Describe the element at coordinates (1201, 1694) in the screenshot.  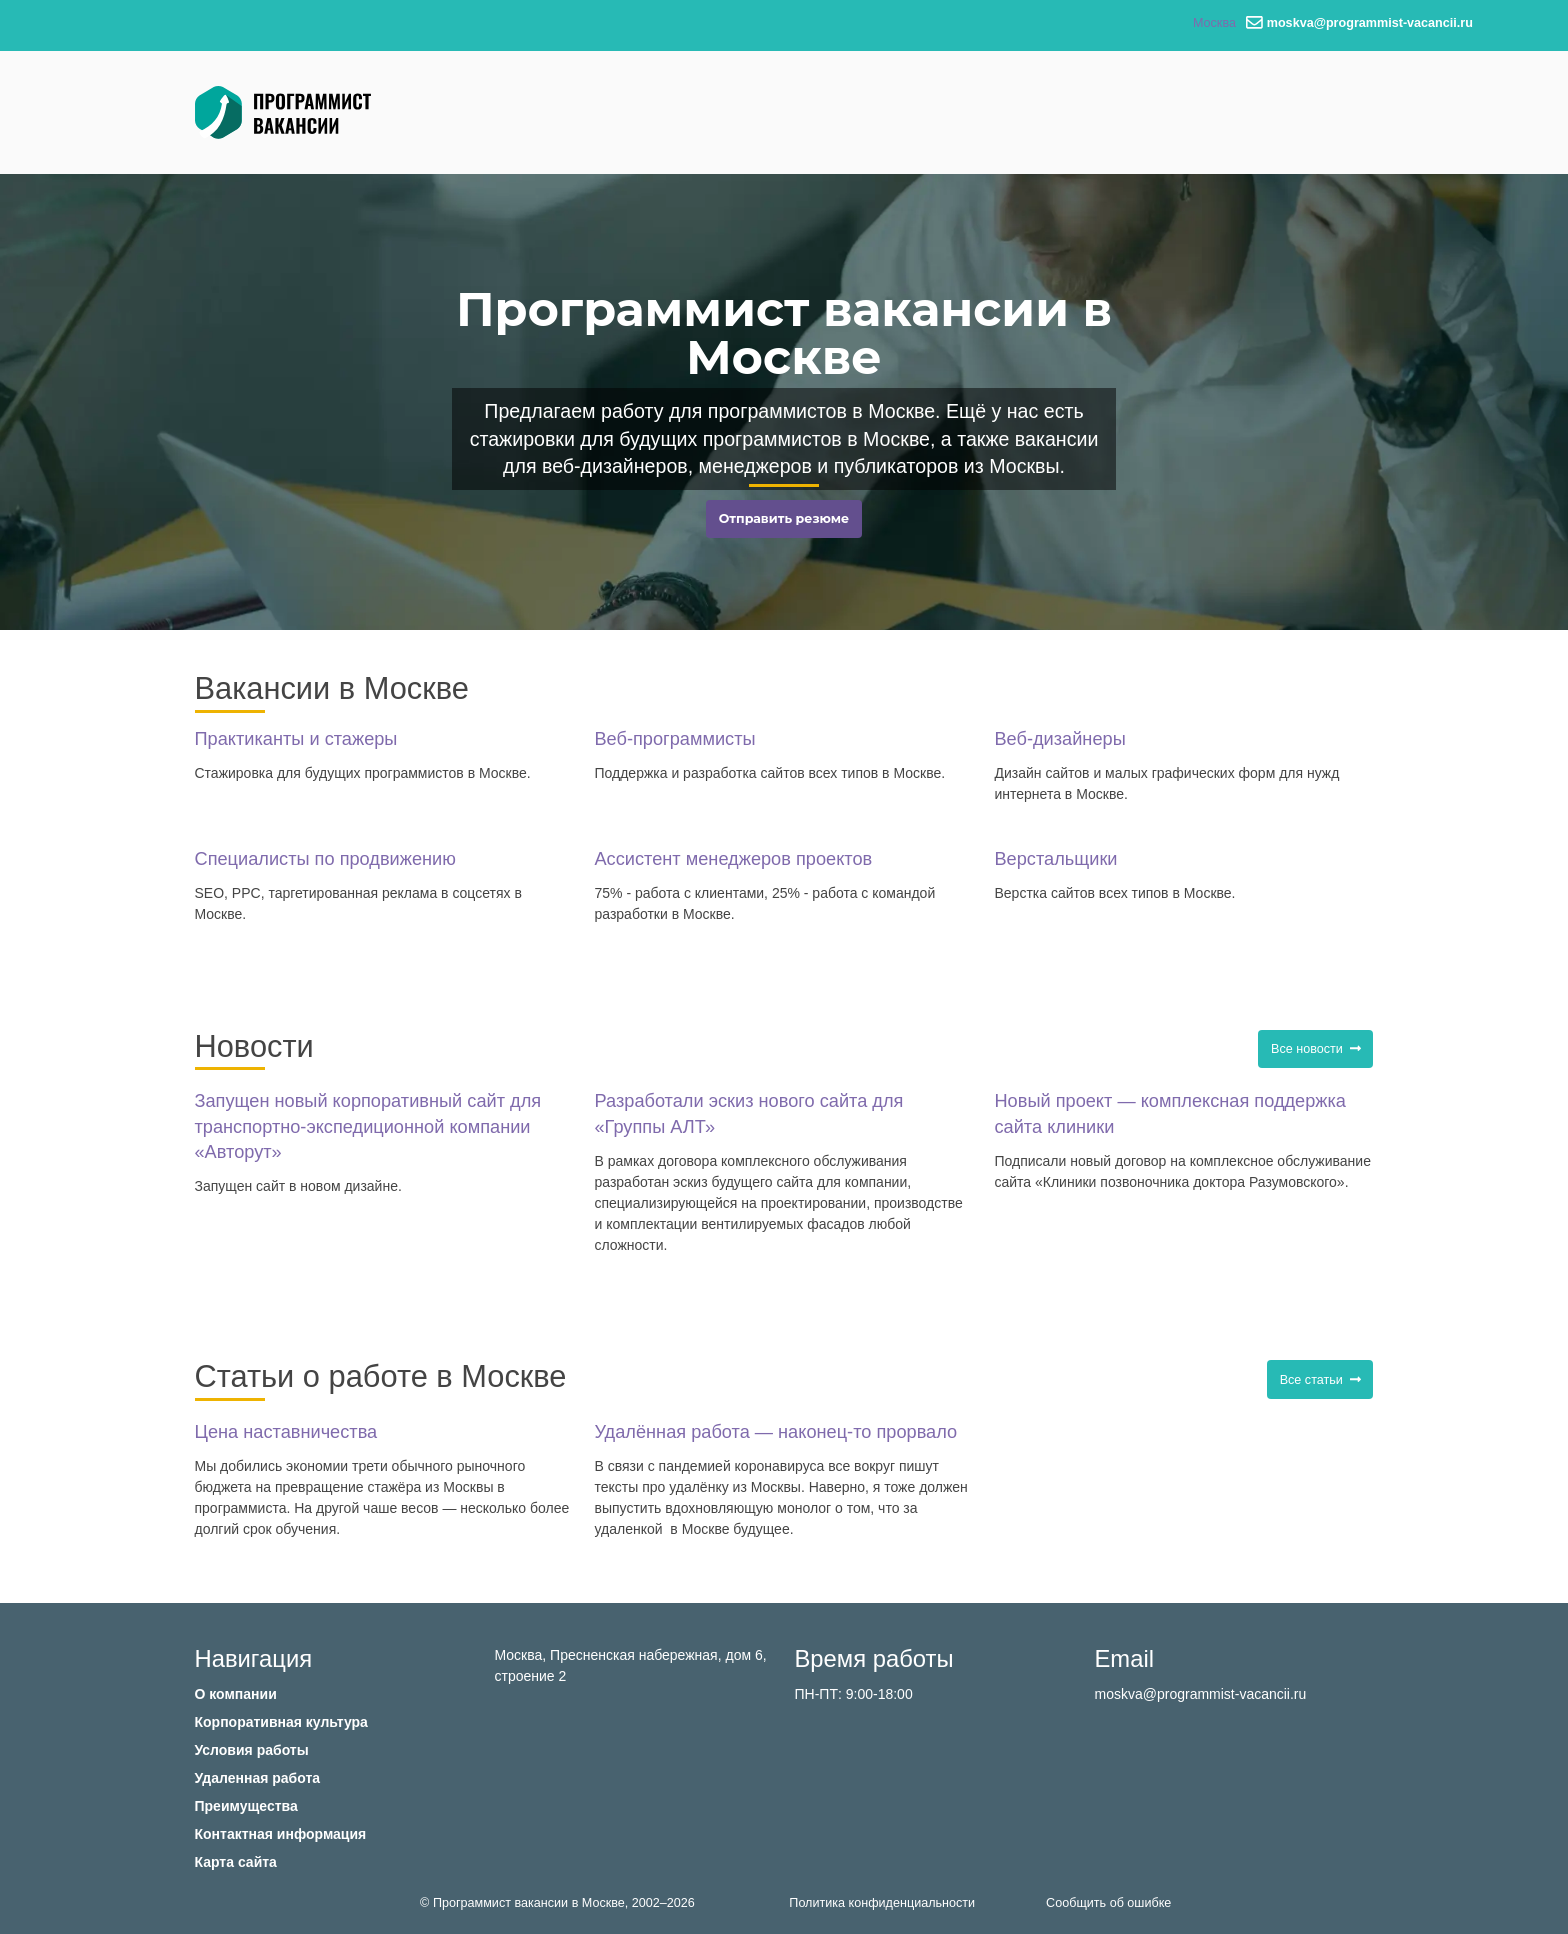
I see `moskva@programmist-vacancii.ru` at that location.